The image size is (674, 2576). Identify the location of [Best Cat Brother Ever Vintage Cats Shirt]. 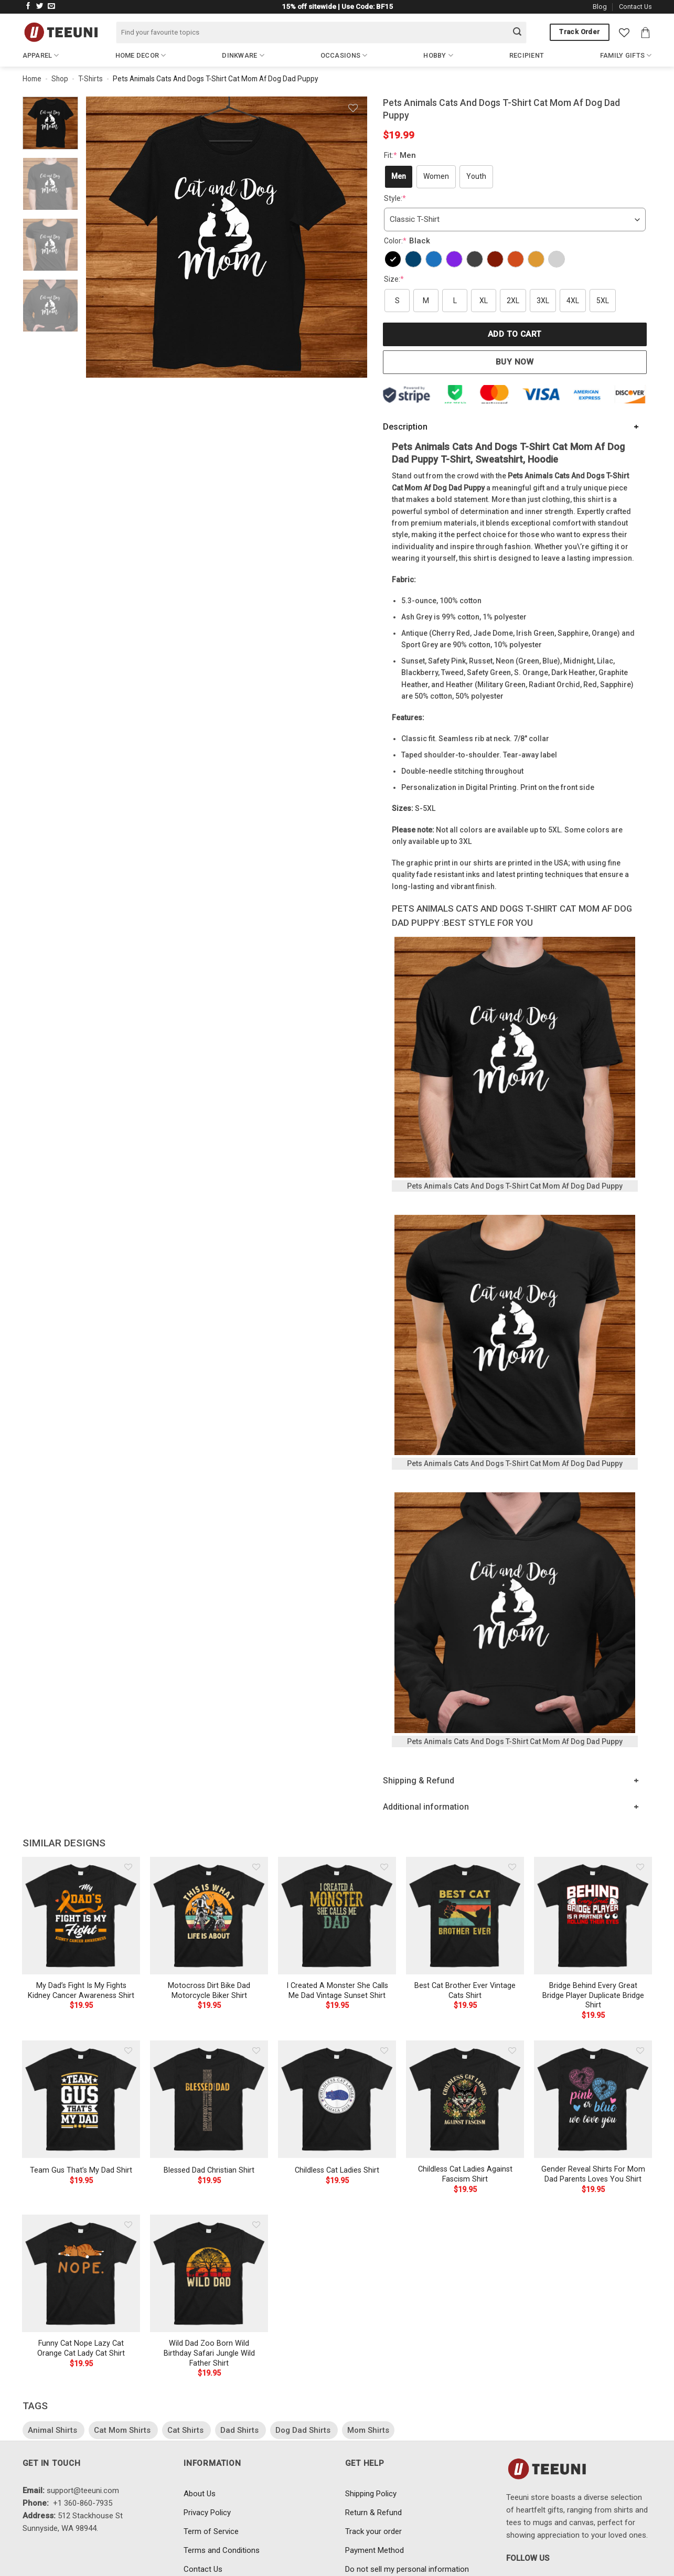
(464, 1915).